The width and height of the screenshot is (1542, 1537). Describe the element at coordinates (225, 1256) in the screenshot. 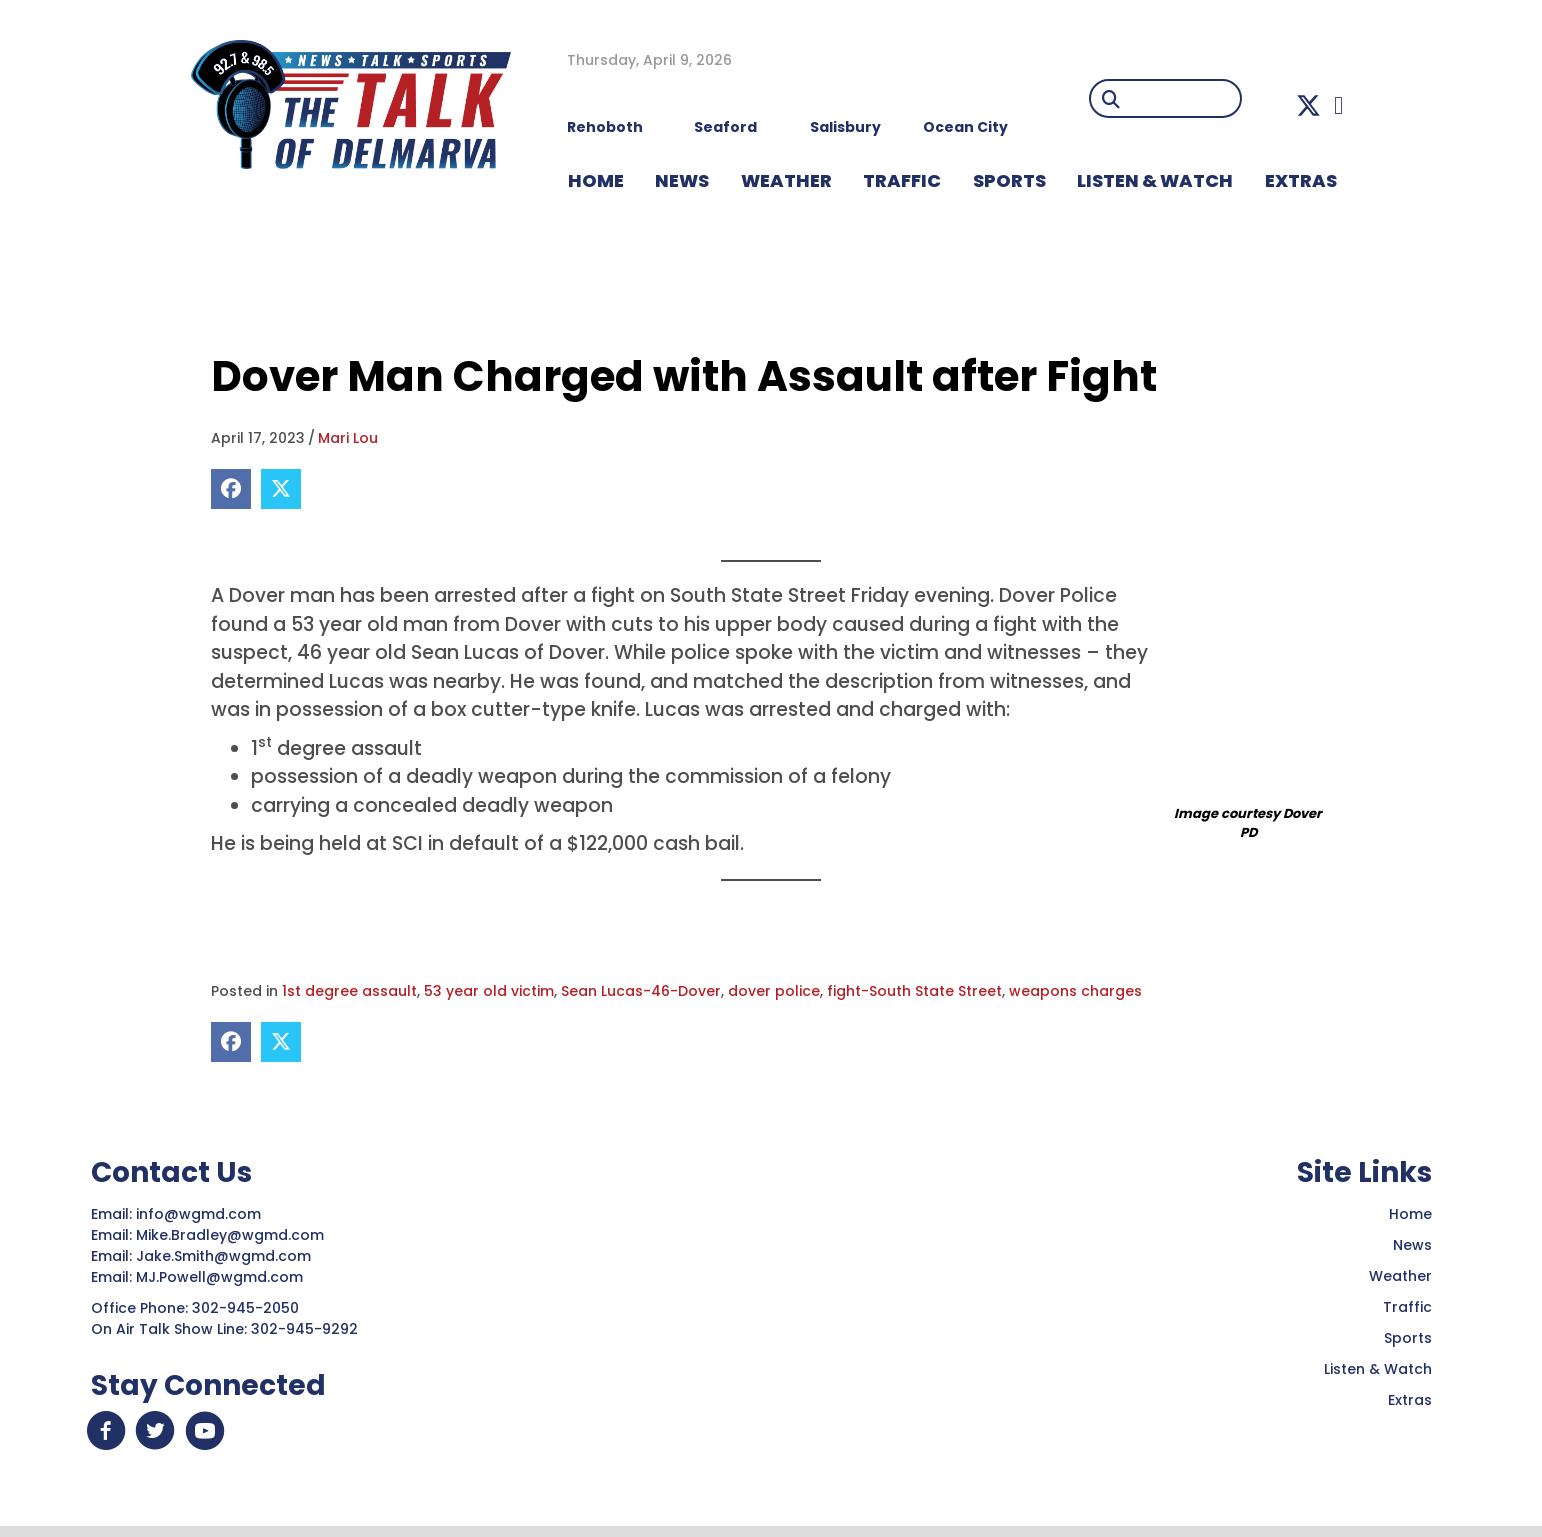

I see `Jake.Smith@wgmd.com` at that location.